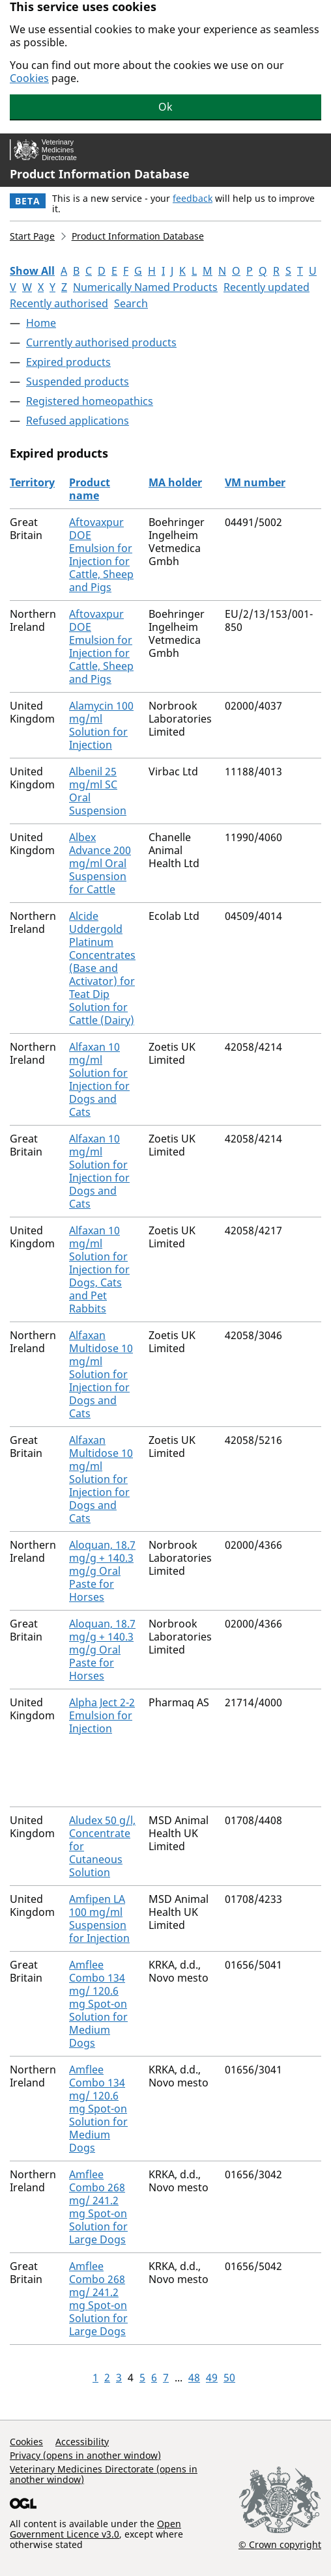 The image size is (331, 2576). Describe the element at coordinates (131, 303) in the screenshot. I see `Search` at that location.